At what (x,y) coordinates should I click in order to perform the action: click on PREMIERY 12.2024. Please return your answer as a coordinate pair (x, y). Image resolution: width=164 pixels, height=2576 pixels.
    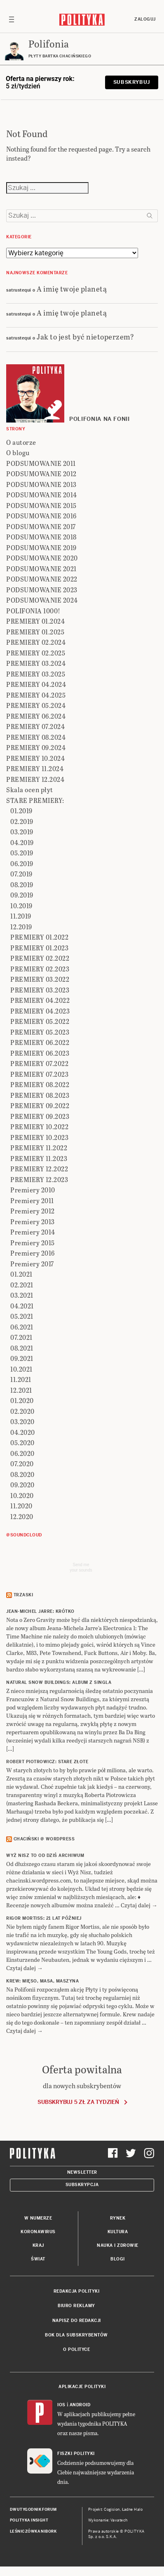
    Looking at the image, I should click on (35, 779).